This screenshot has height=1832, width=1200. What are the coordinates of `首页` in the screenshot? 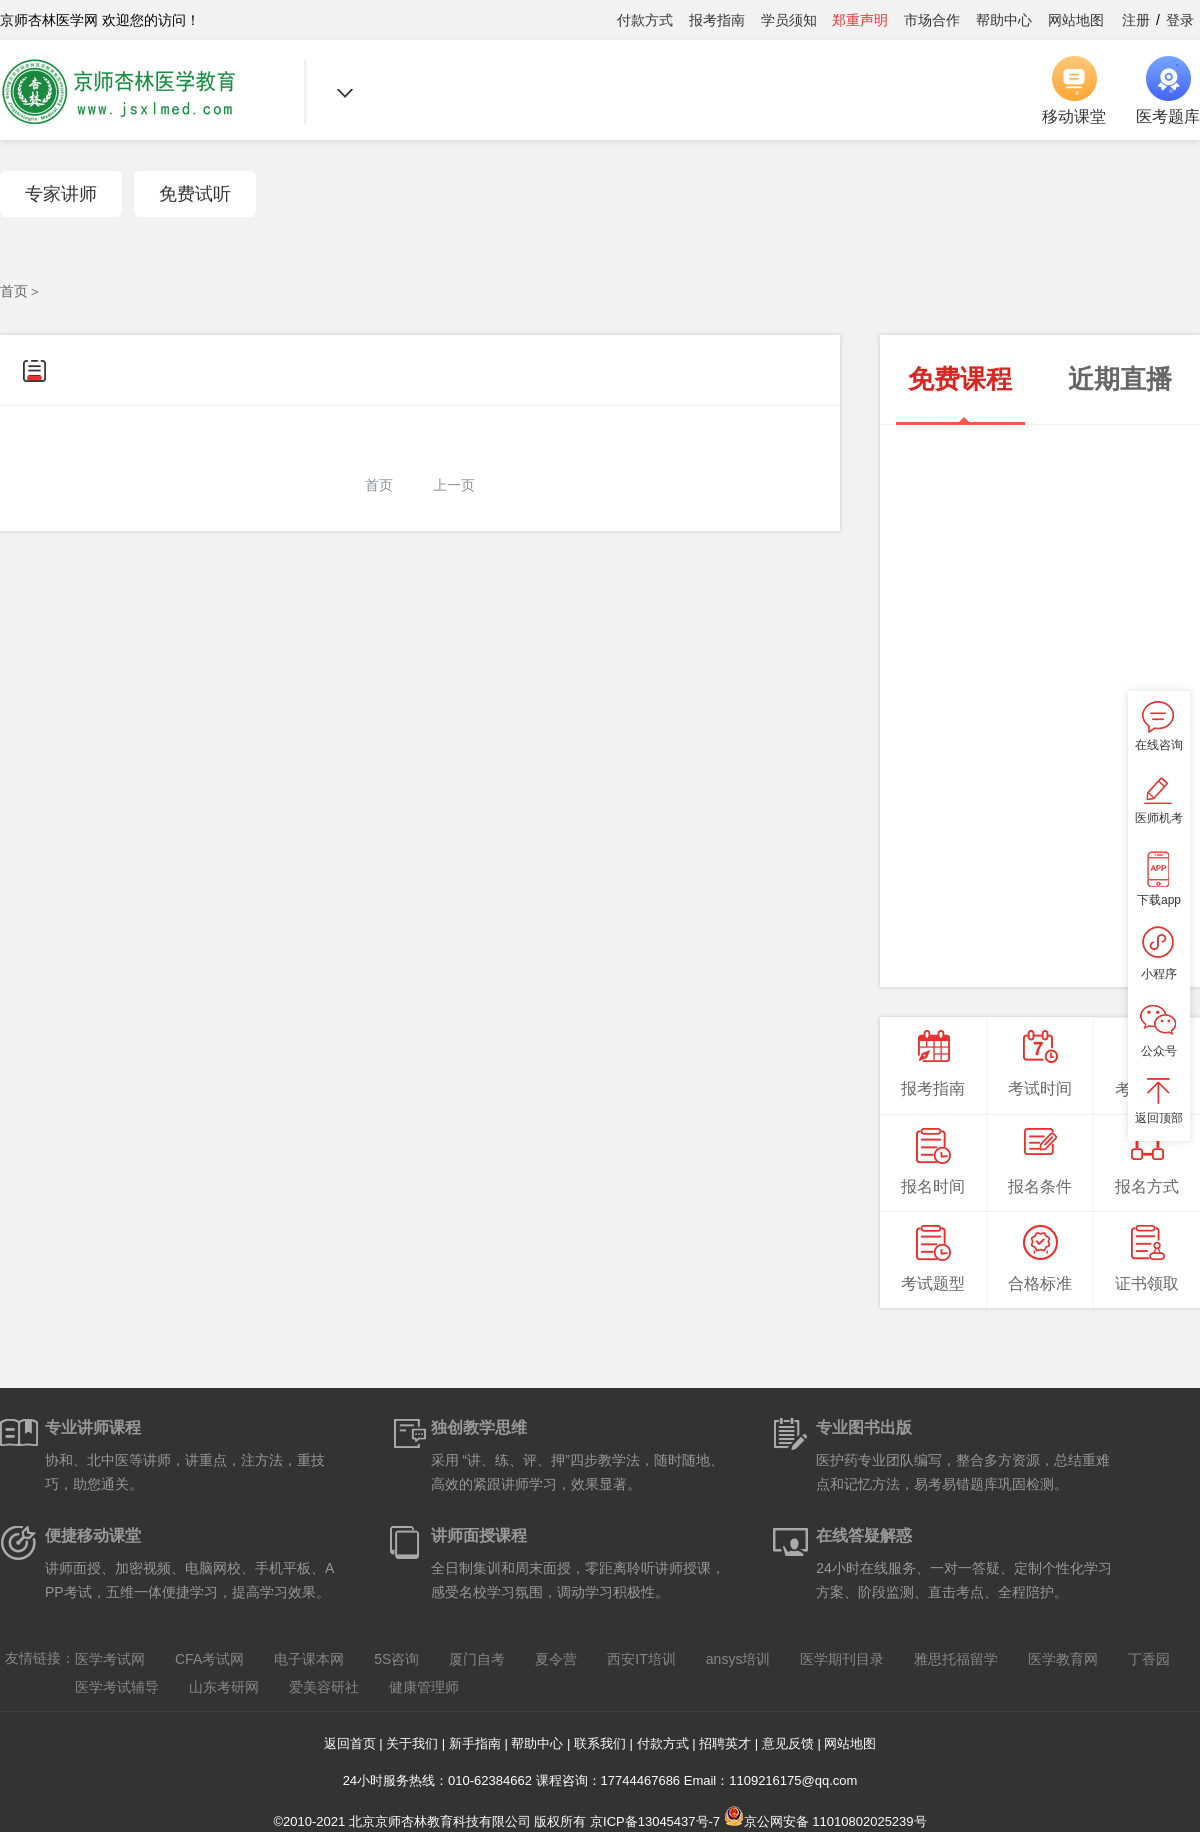 It's located at (14, 291).